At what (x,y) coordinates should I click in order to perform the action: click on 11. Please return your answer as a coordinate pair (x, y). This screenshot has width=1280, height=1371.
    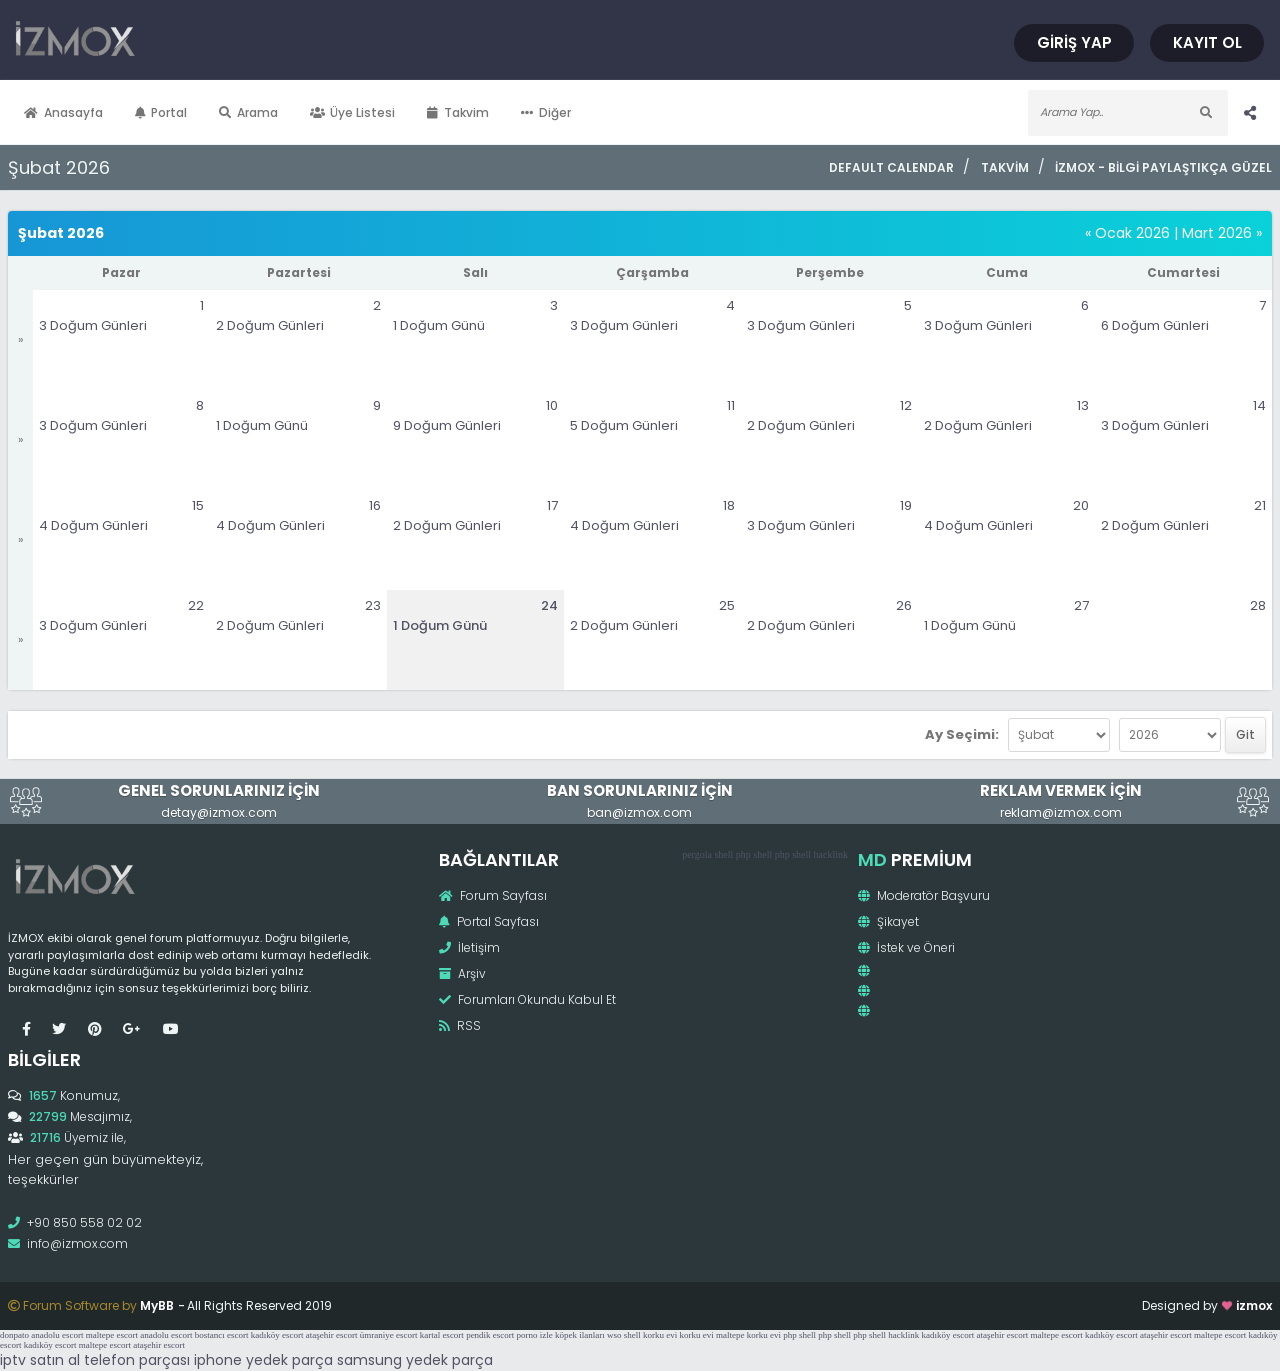
    Looking at the image, I should click on (731, 405).